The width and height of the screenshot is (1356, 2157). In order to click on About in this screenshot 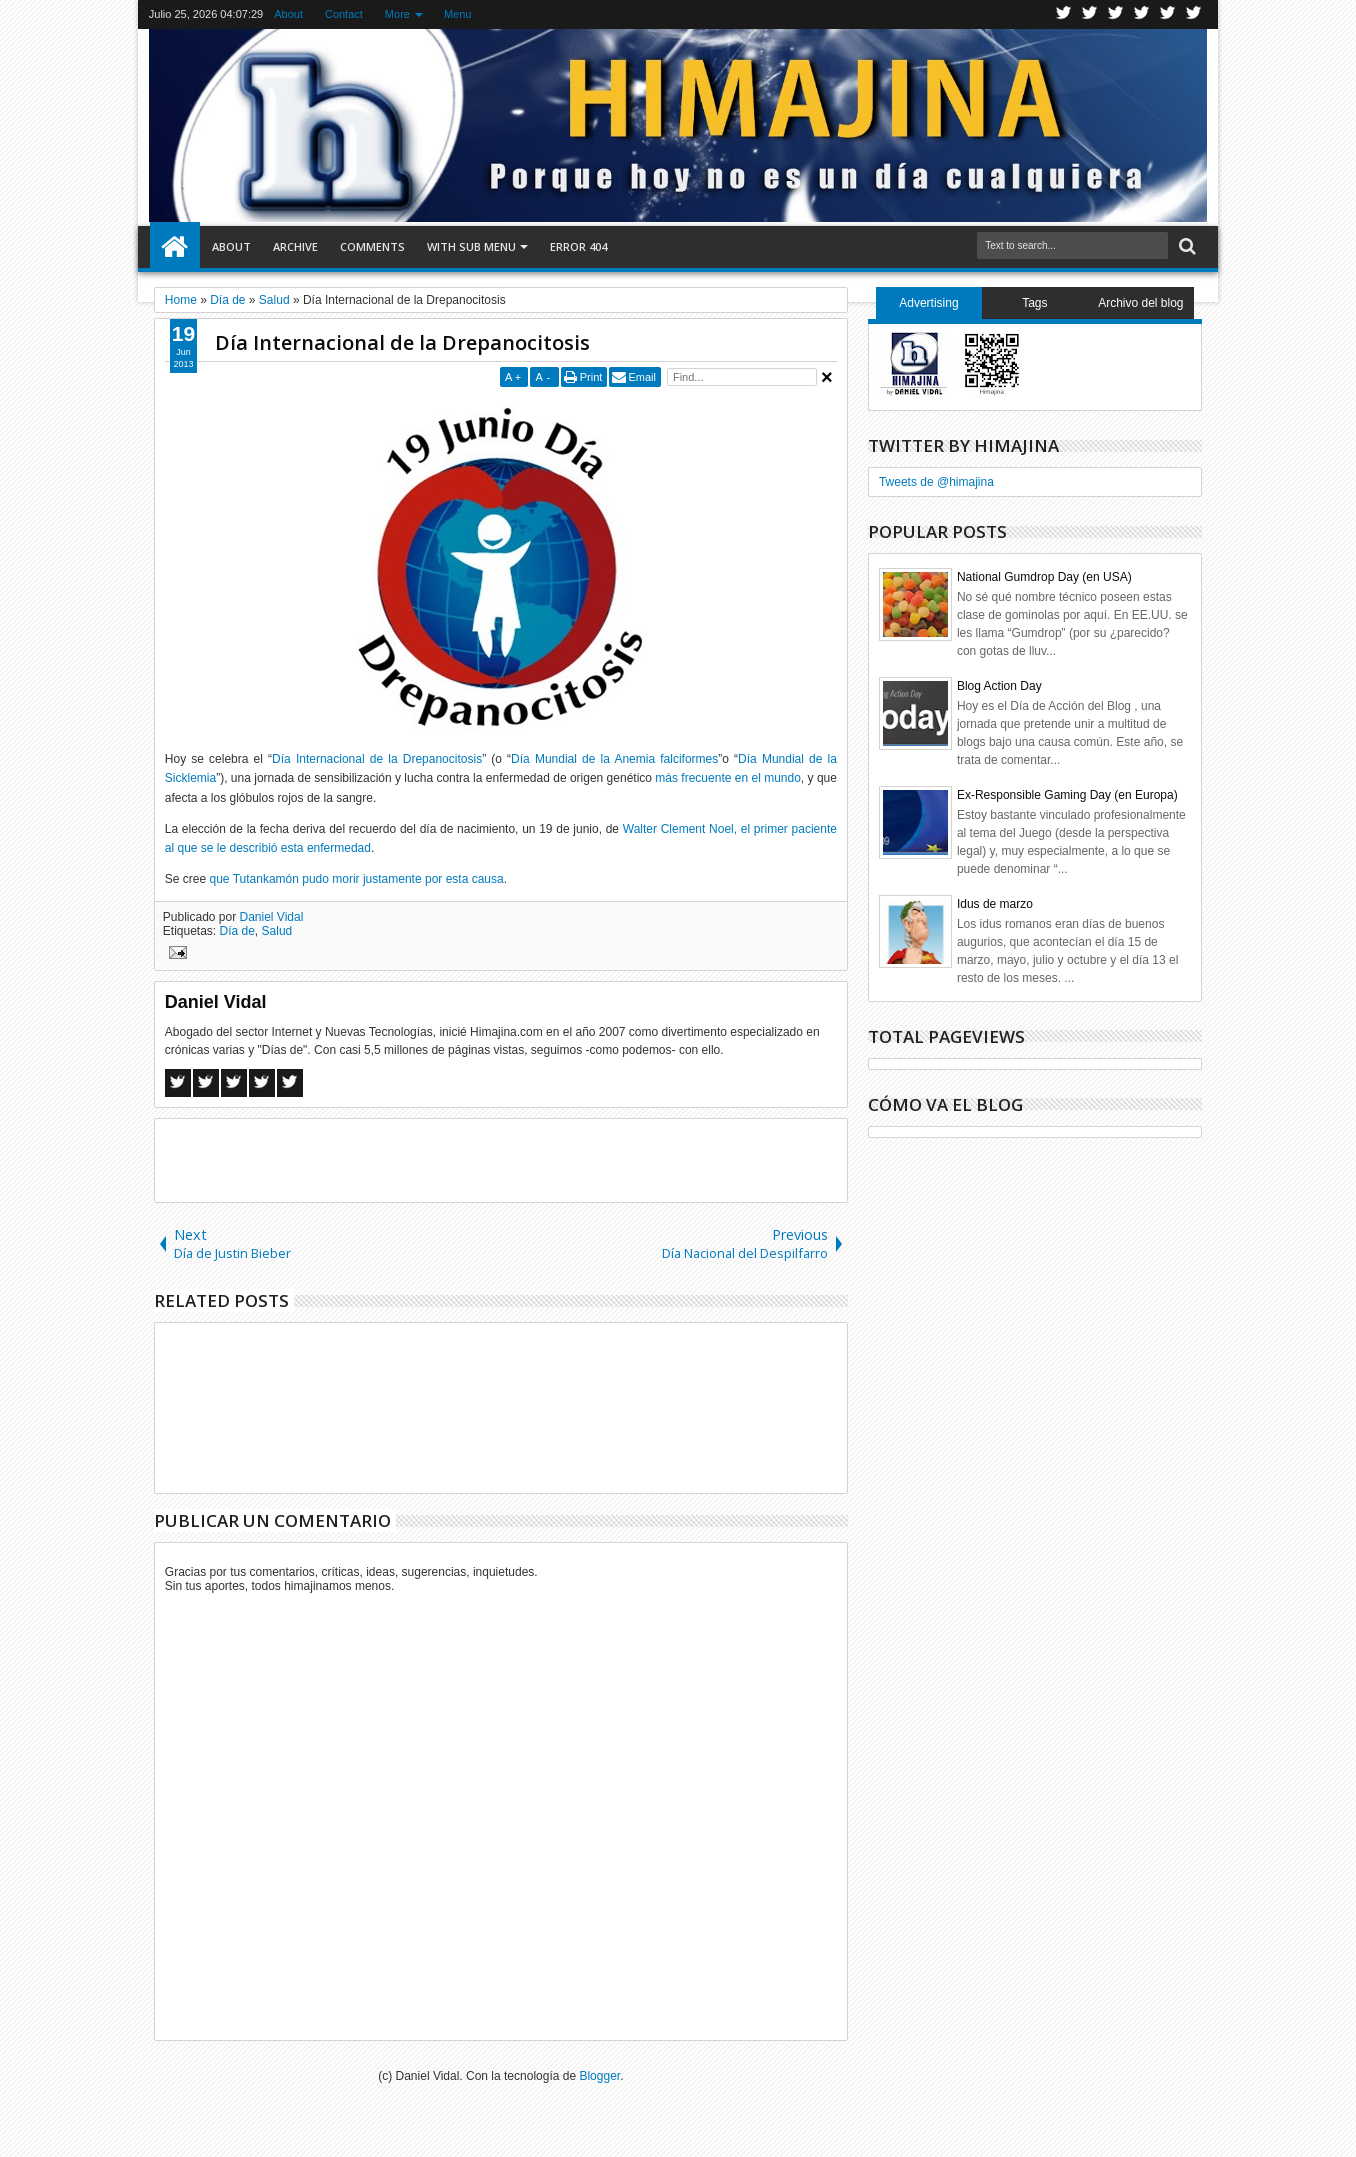, I will do `click(288, 14)`.